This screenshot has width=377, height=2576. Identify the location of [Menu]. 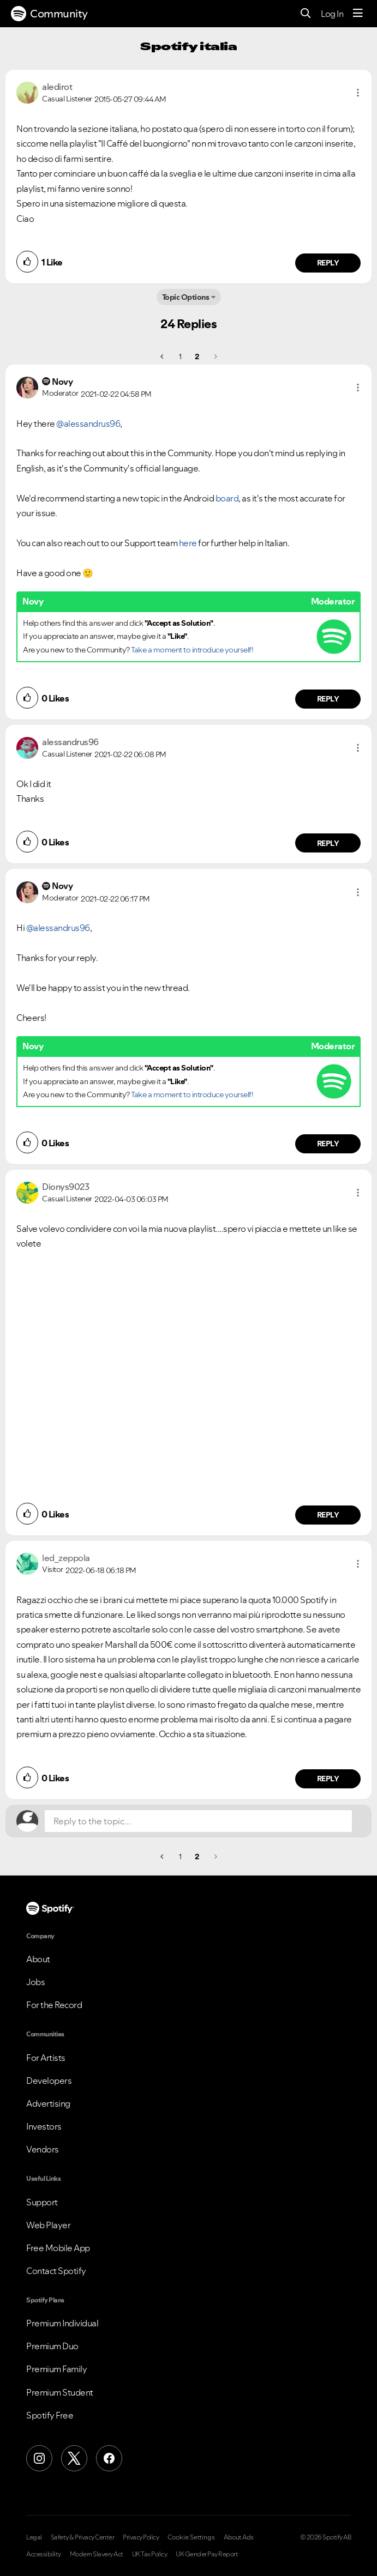
(358, 13).